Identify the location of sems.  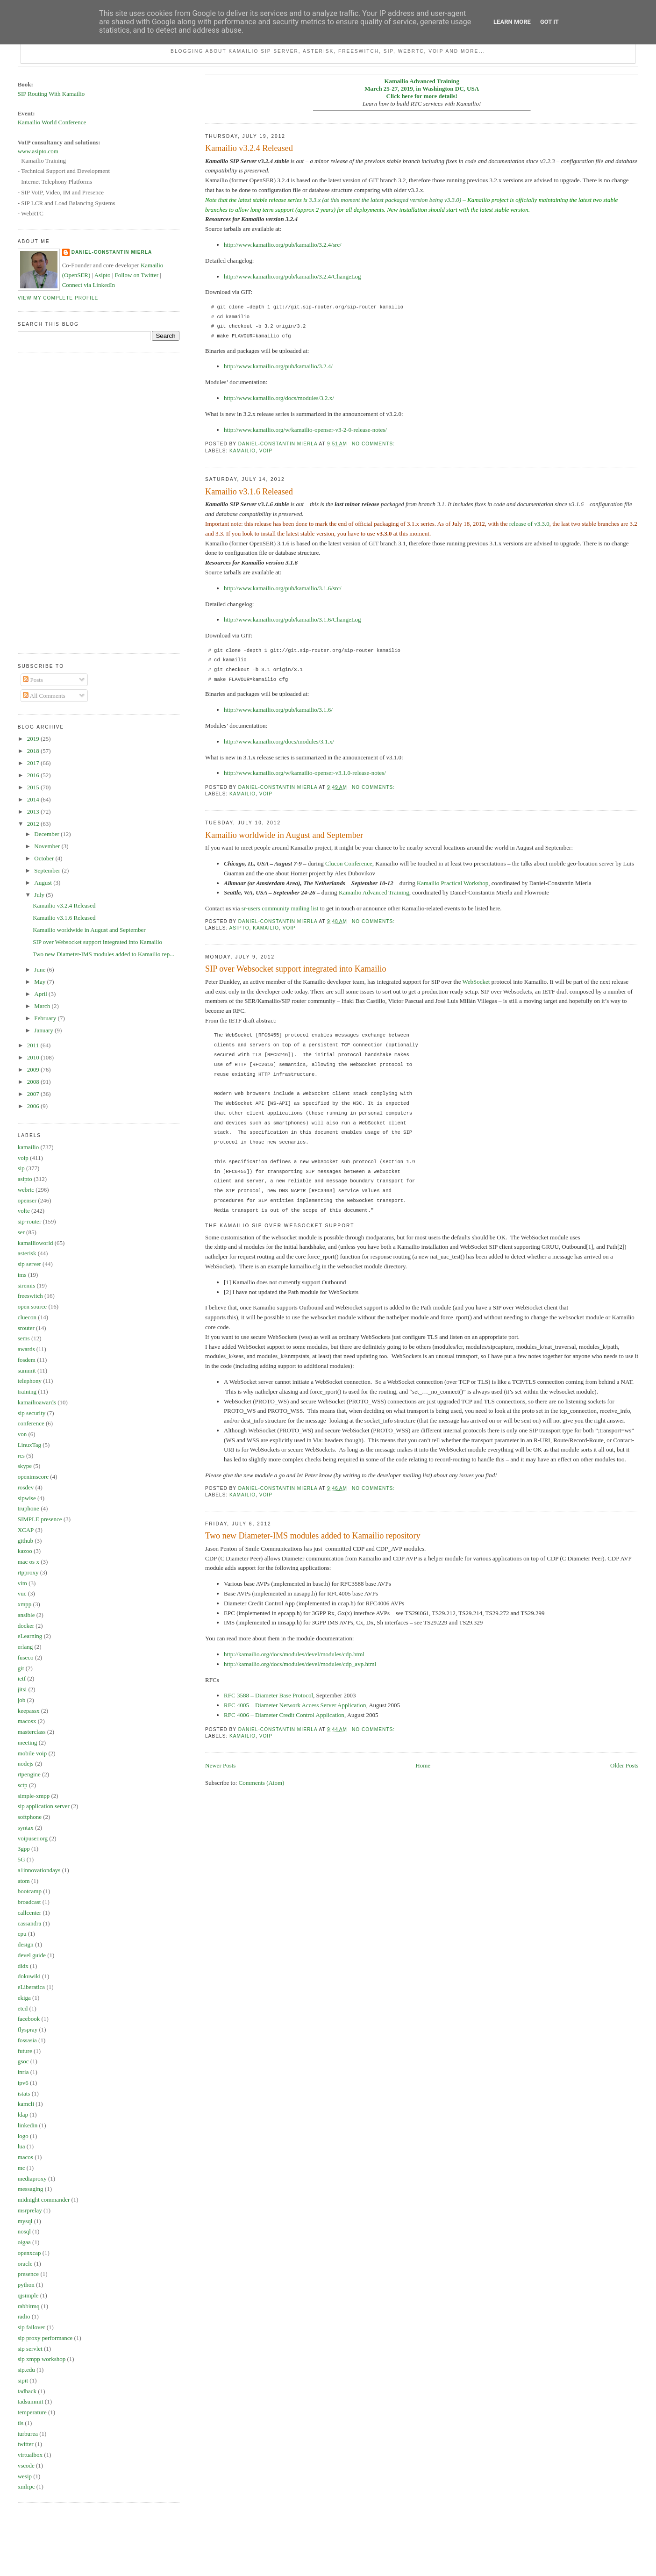
(24, 1338).